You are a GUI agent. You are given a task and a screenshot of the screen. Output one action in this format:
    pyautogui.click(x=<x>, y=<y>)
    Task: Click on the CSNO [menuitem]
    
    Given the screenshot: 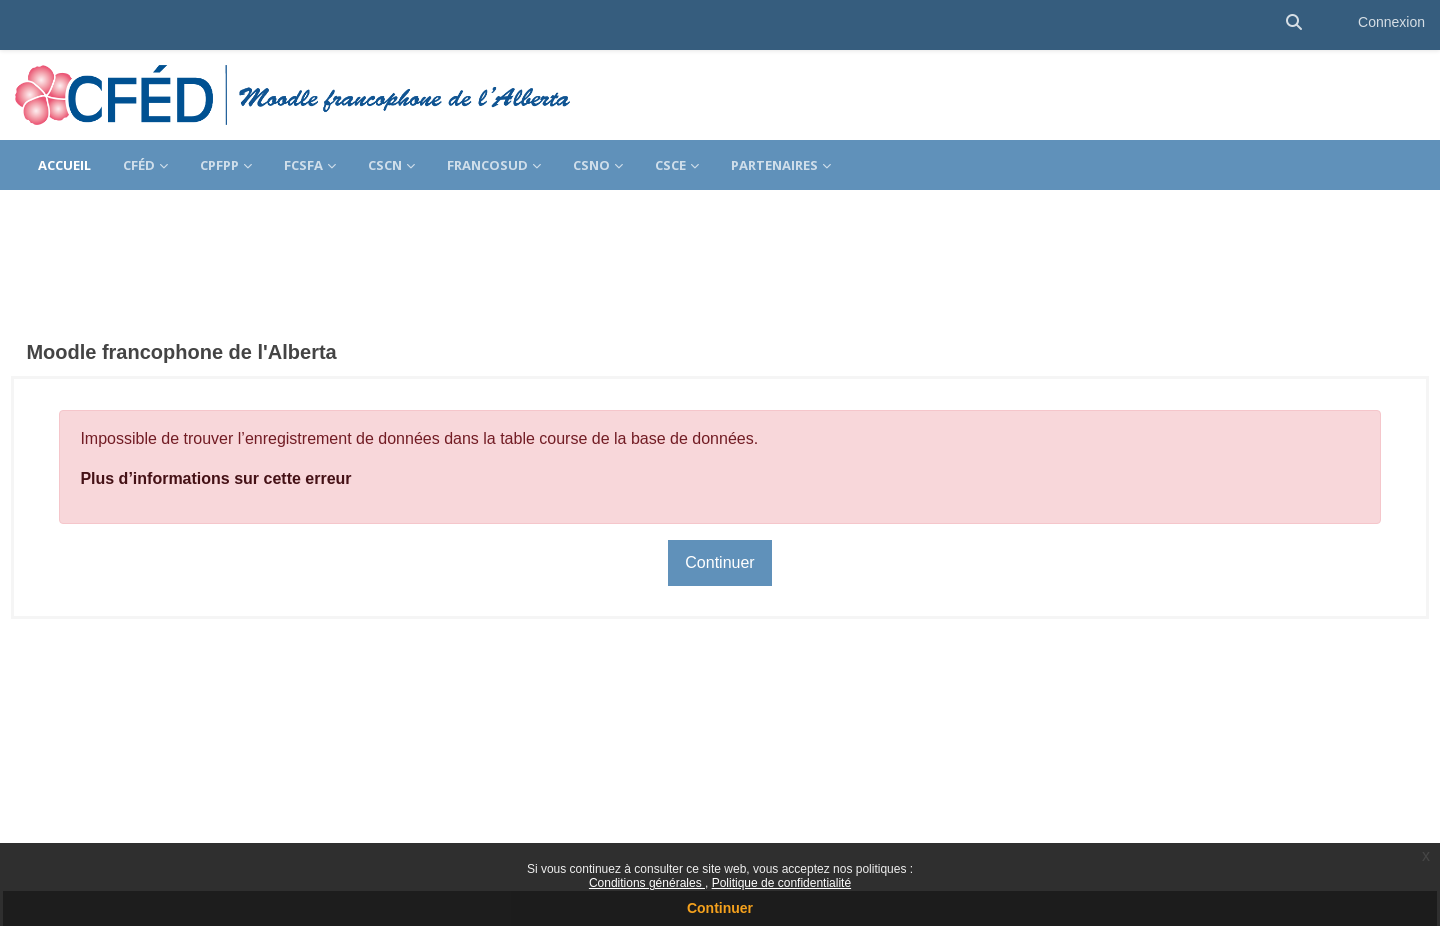 What is the action you would take?
    pyautogui.click(x=591, y=165)
    